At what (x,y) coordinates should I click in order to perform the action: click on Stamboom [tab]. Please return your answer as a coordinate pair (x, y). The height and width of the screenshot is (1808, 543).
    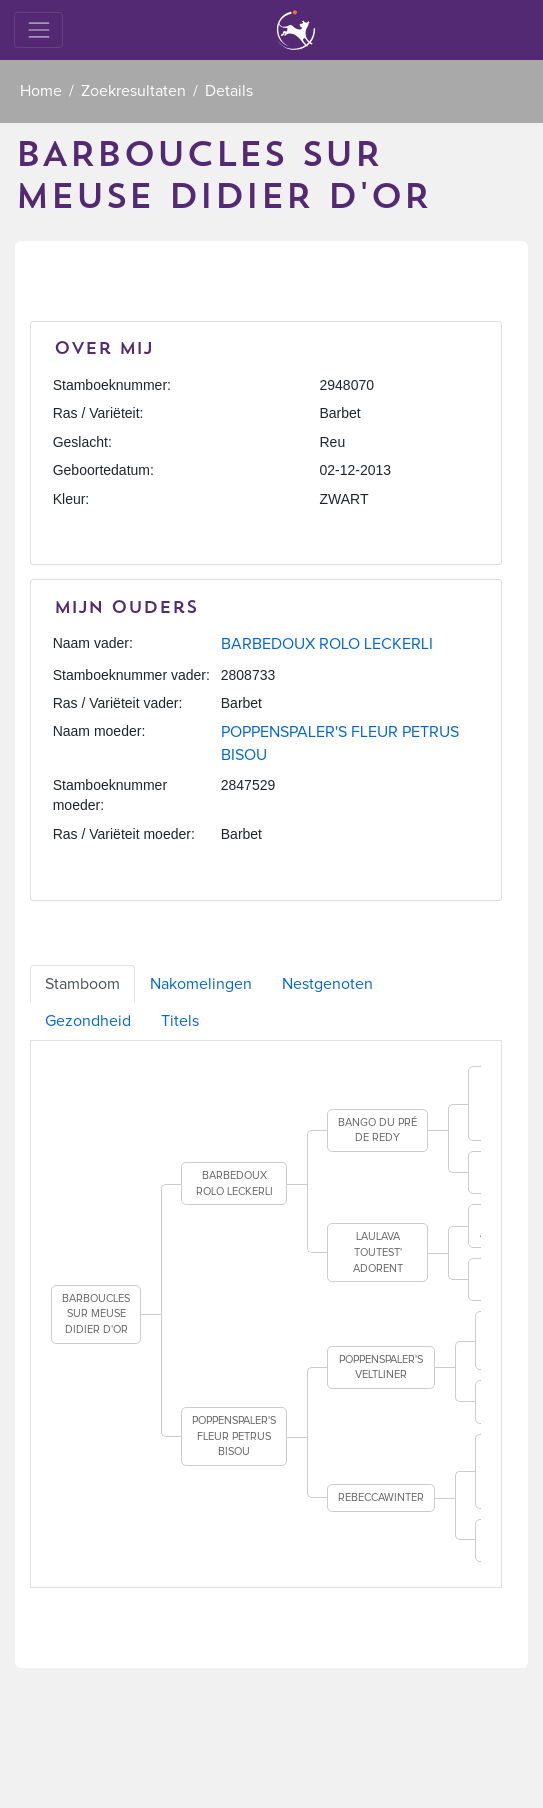
    Looking at the image, I should click on (82, 984).